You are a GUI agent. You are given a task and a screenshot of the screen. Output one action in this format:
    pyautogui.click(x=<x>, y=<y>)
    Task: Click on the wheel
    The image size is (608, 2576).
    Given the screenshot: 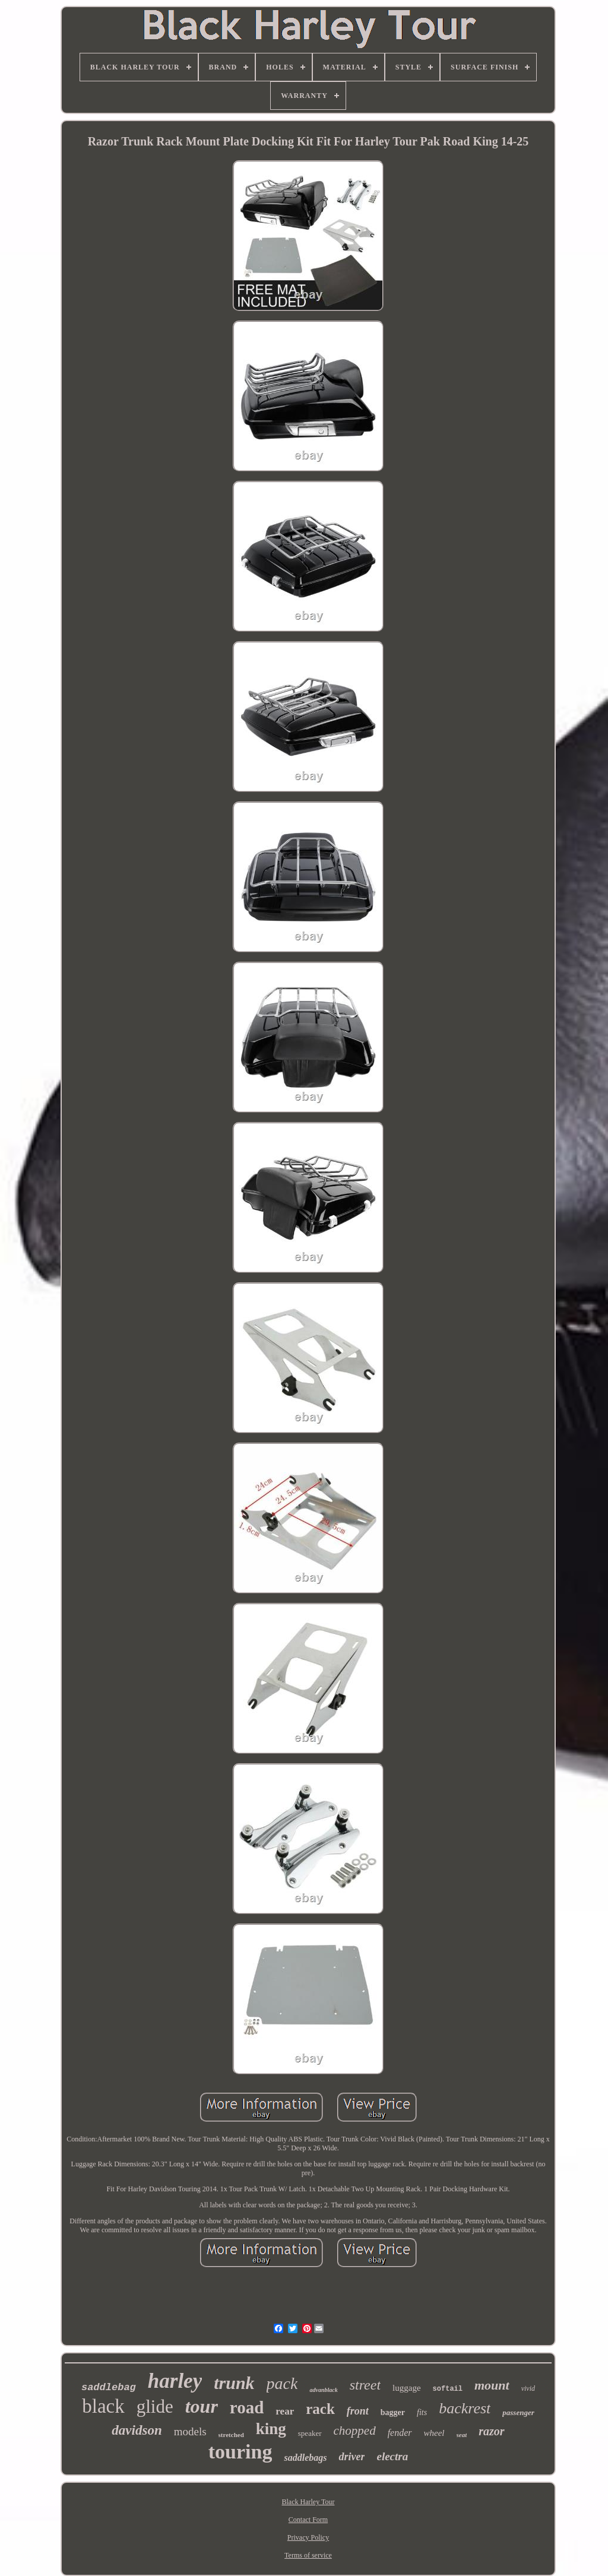 What is the action you would take?
    pyautogui.click(x=434, y=2433)
    